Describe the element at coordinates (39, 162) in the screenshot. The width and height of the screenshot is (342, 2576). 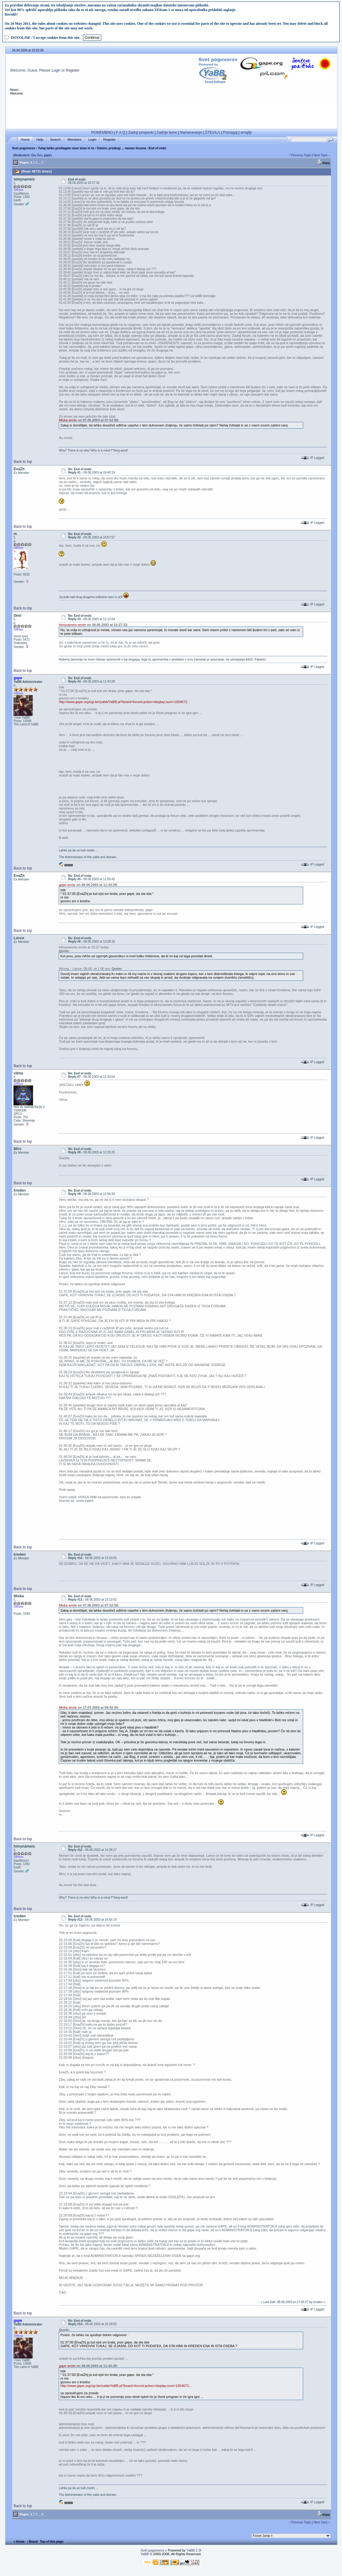
I see `...` at that location.